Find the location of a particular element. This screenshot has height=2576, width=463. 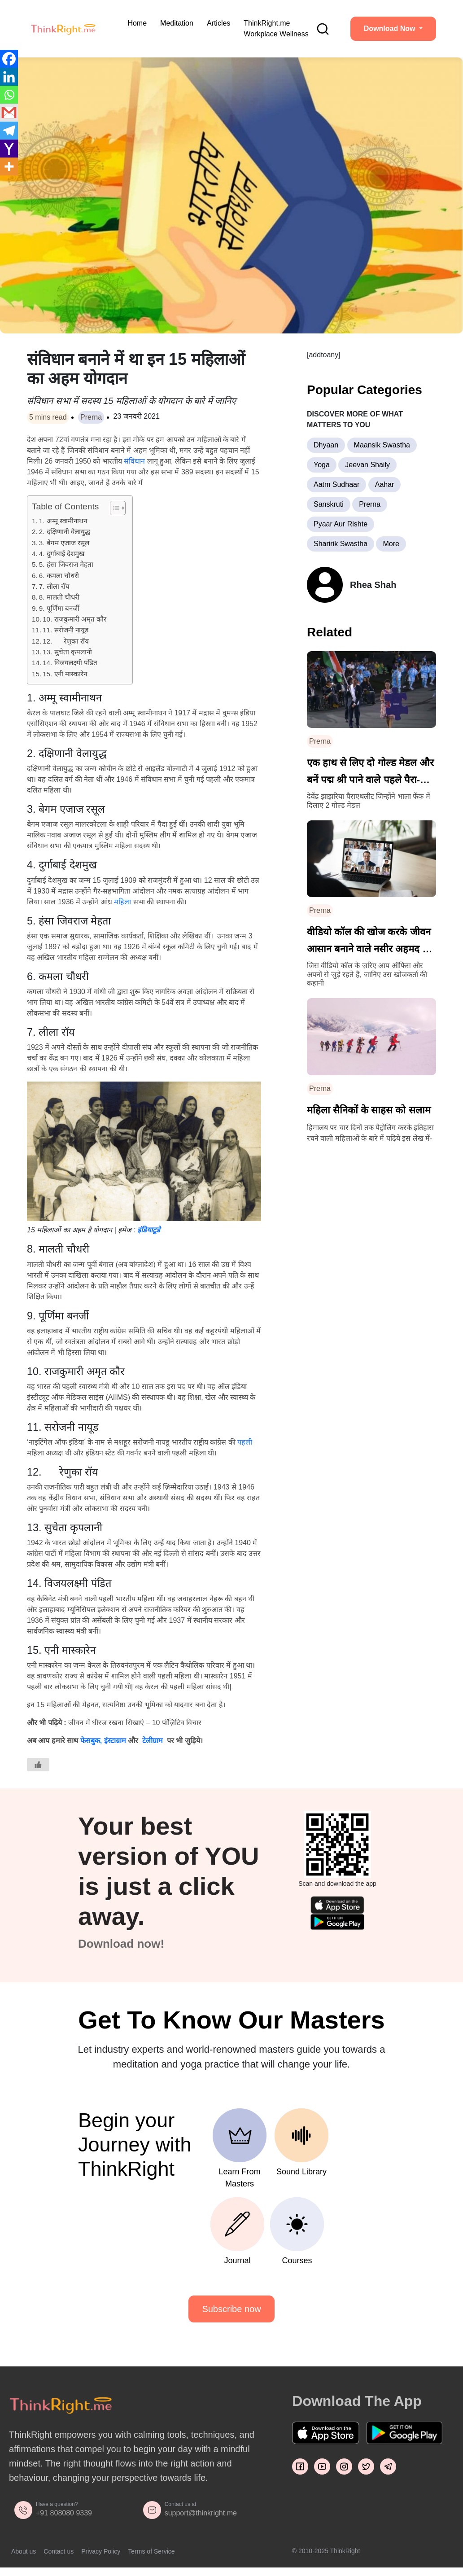

Yoga is located at coordinates (322, 465).